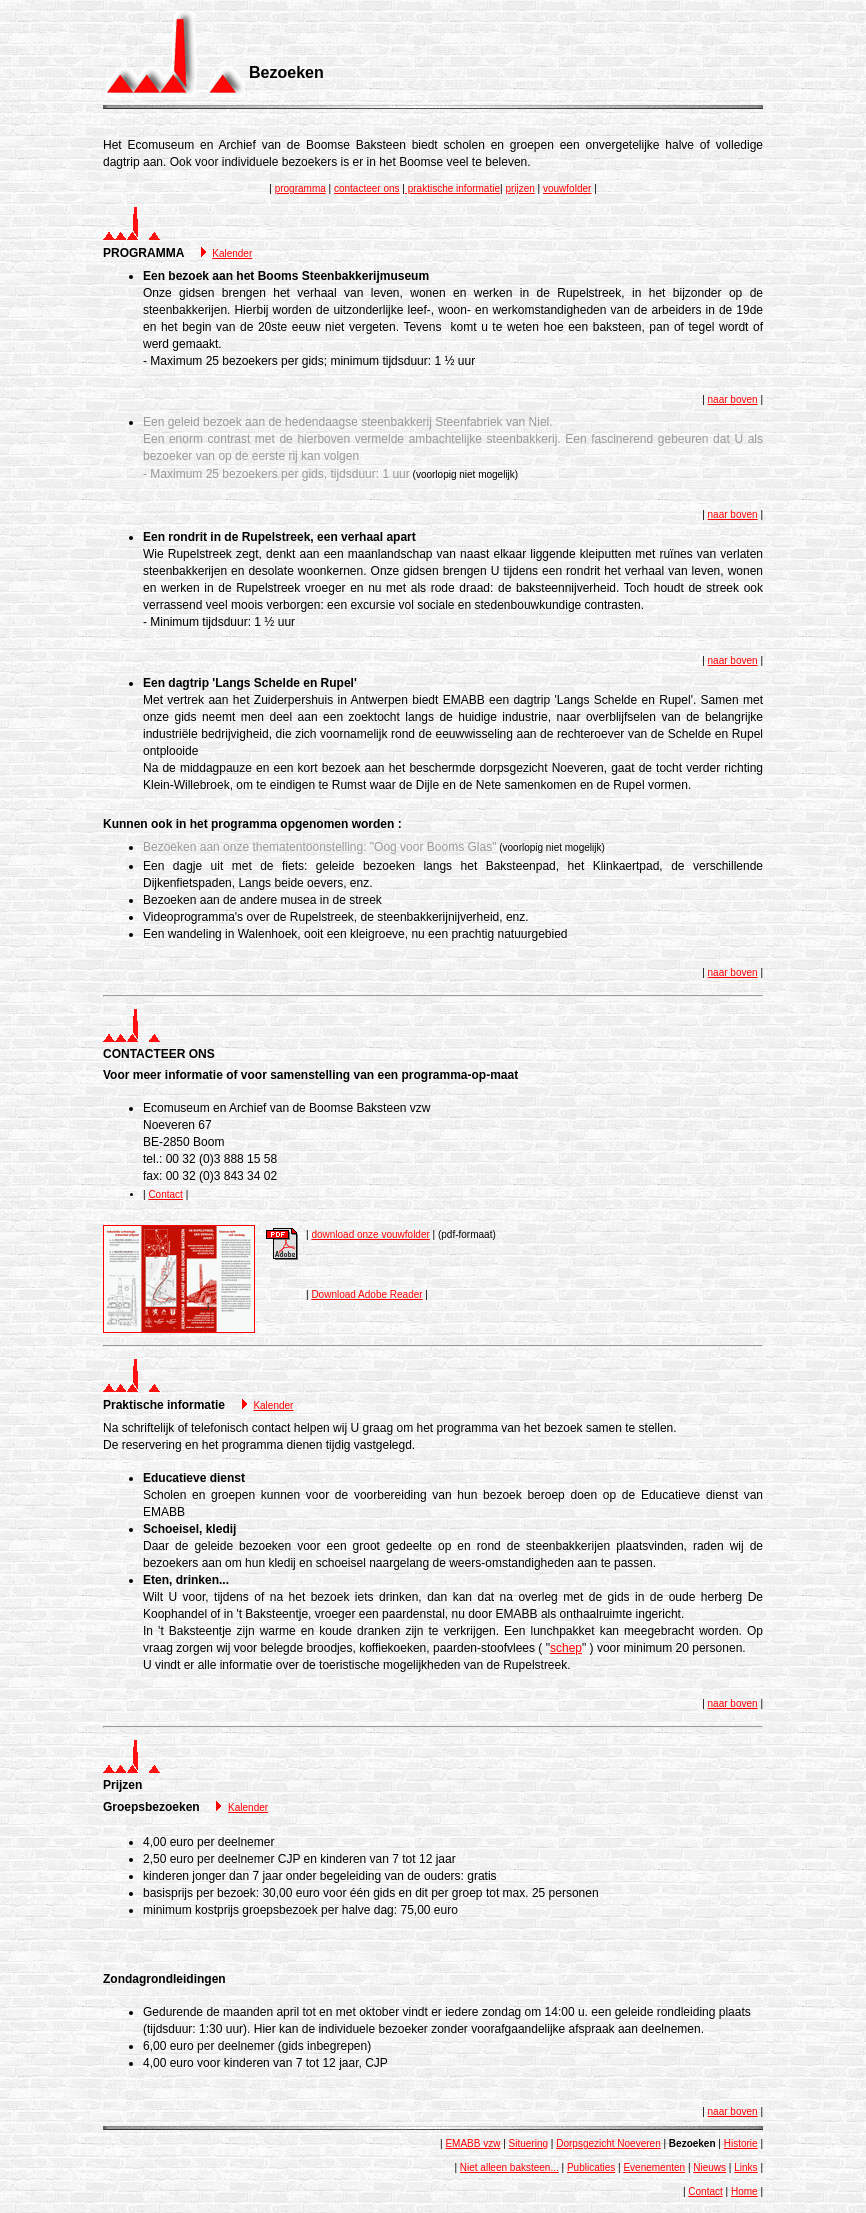  What do you see at coordinates (591, 2167) in the screenshot?
I see `Publicaties` at bounding box center [591, 2167].